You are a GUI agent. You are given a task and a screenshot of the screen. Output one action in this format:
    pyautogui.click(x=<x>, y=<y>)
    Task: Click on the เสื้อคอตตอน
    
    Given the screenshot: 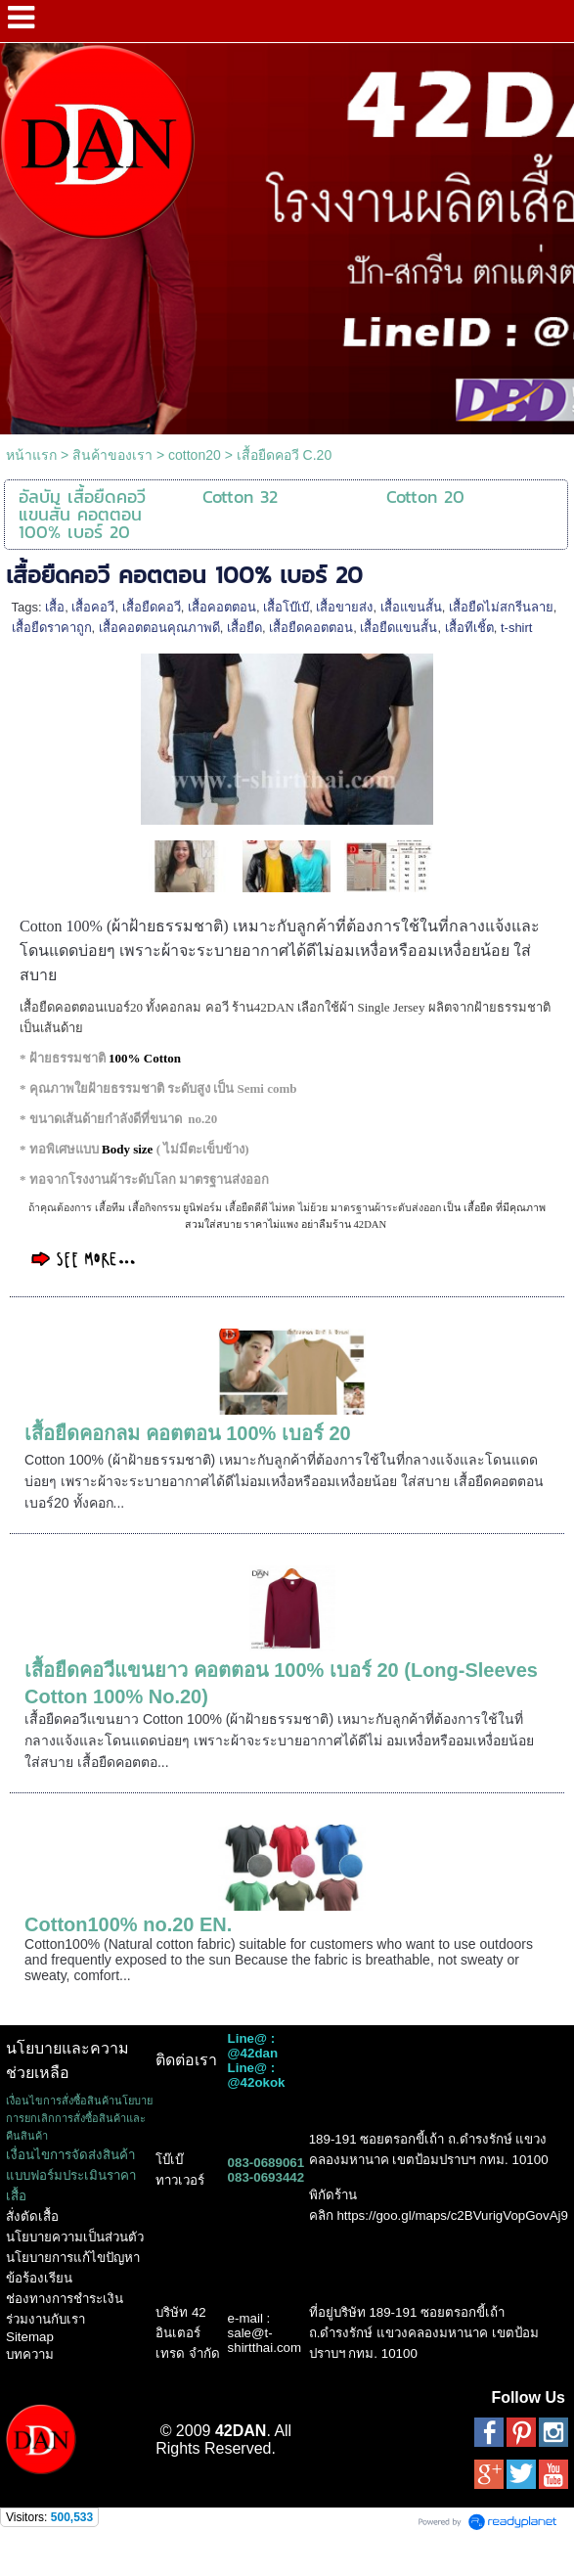 What is the action you would take?
    pyautogui.click(x=222, y=607)
    